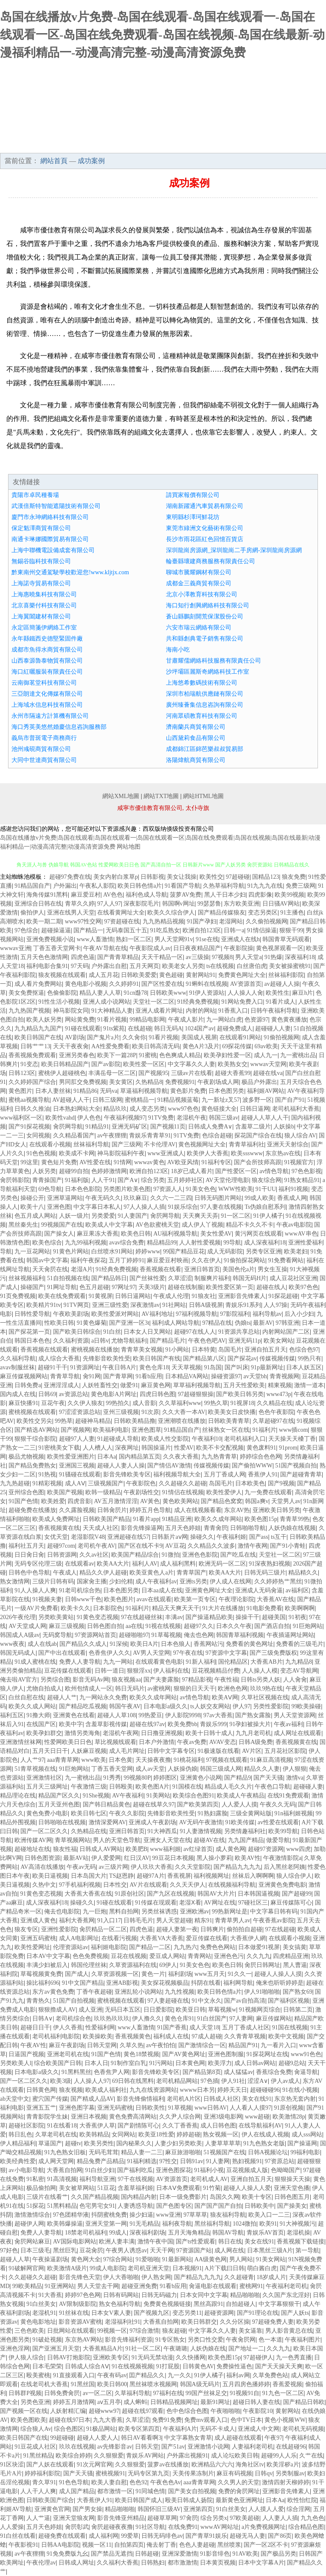 The width and height of the screenshot is (326, 2576). I want to click on 国产激情综合一区, so click(202, 2045).